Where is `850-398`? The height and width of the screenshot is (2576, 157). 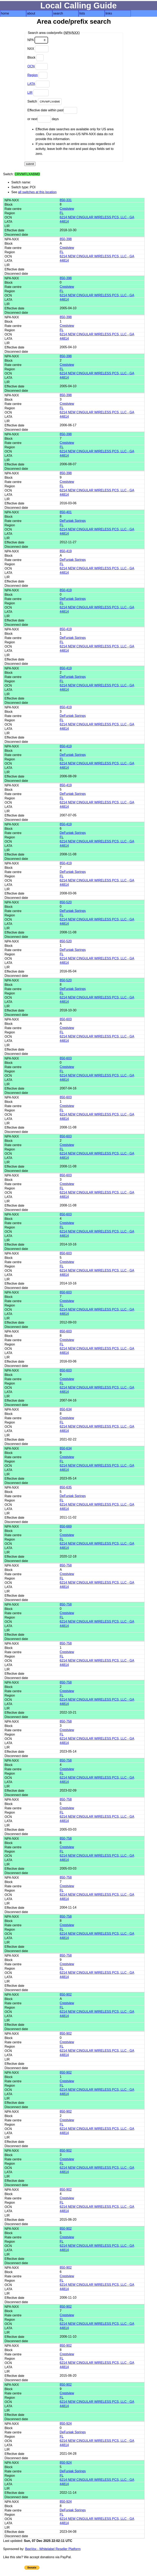 850-398 is located at coordinates (66, 239).